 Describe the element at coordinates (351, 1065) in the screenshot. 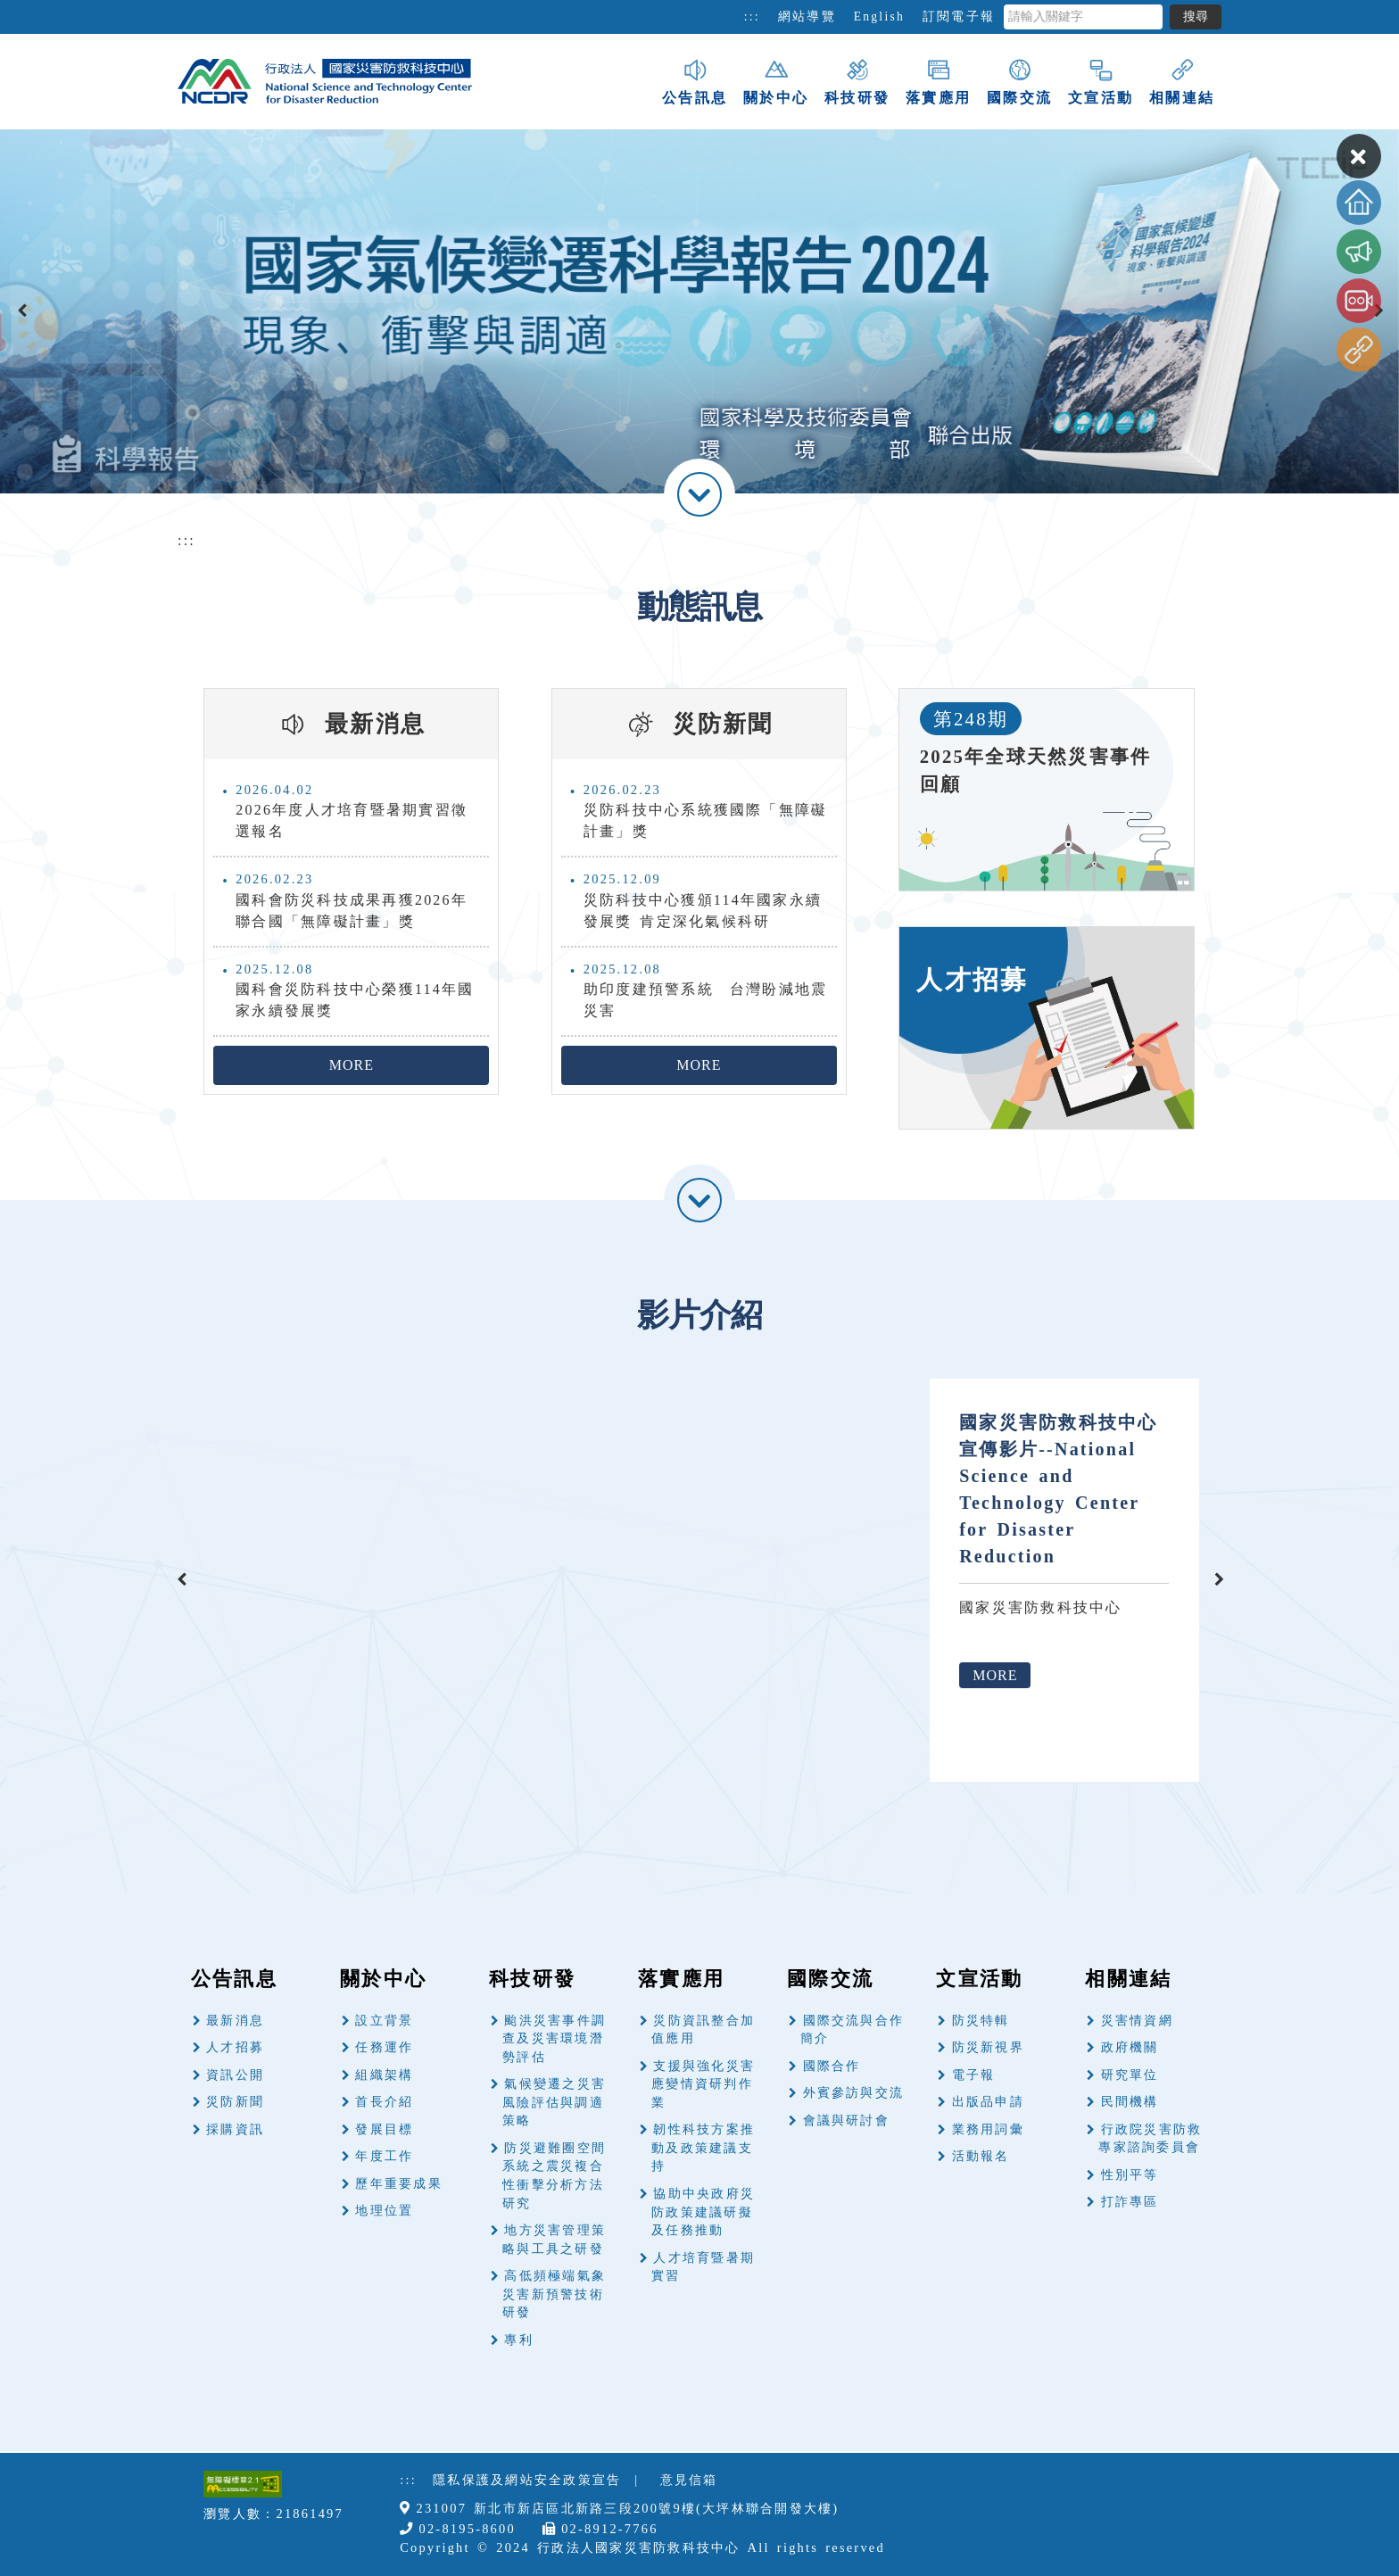

I see `MORE` at that location.